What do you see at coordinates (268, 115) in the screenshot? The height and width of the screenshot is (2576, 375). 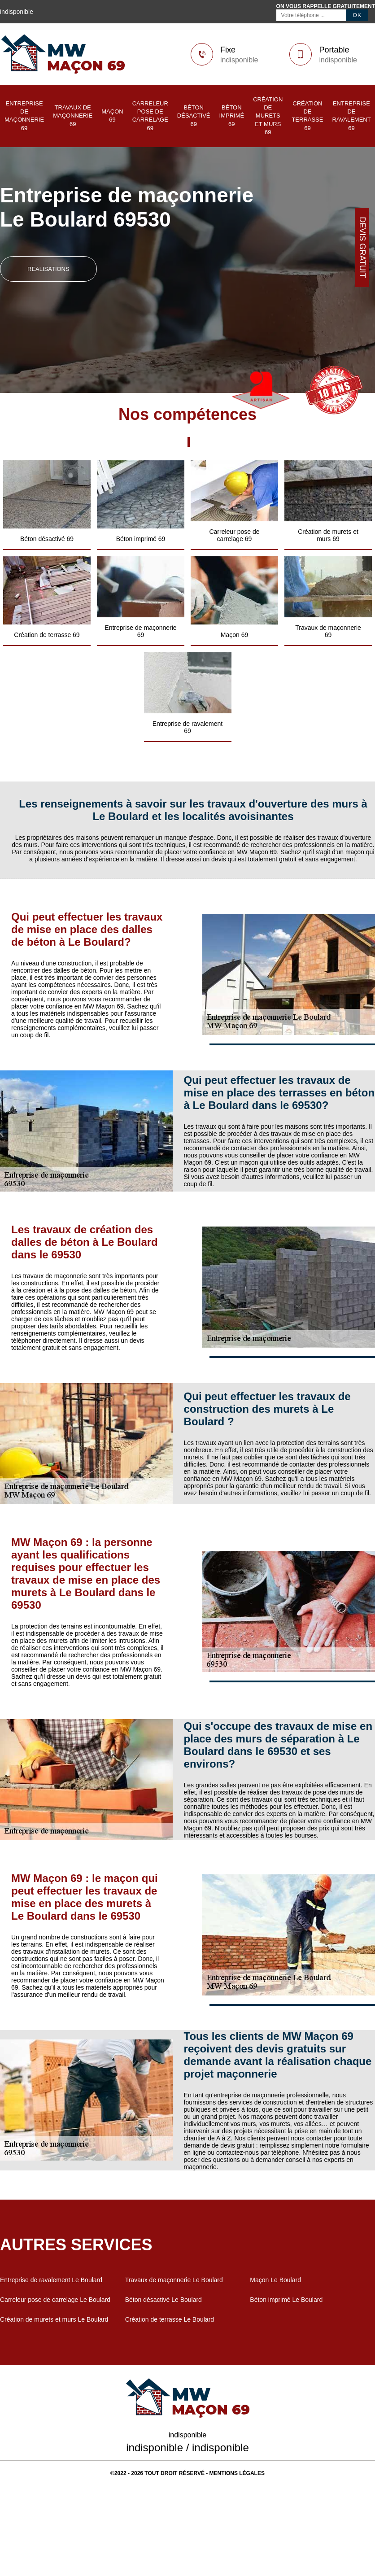 I see `Création de murets et murs 69` at bounding box center [268, 115].